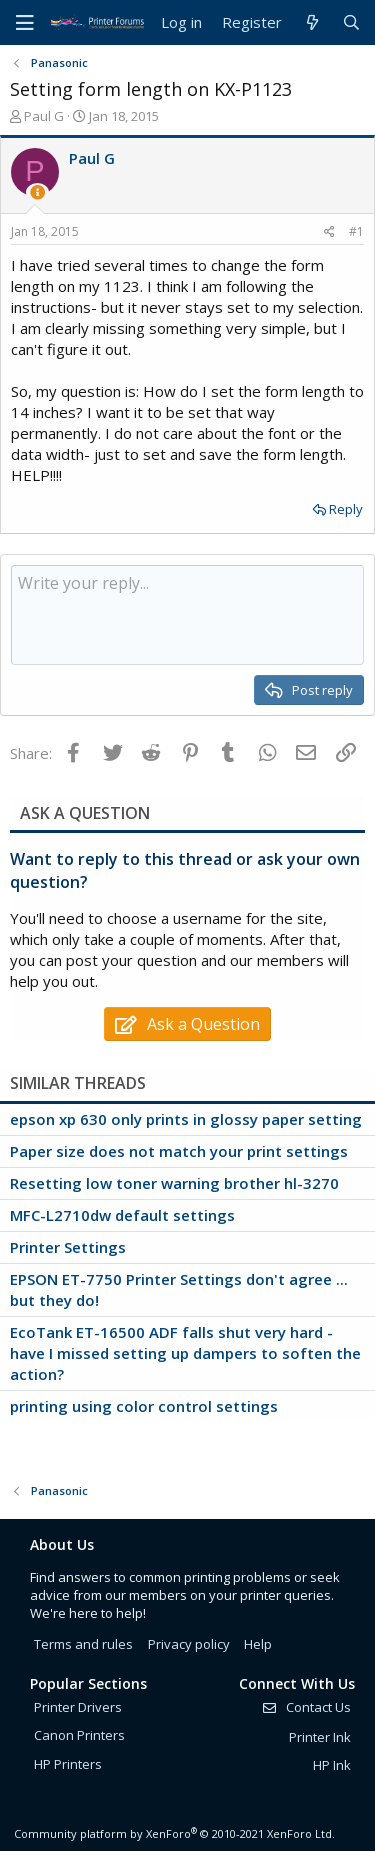 The width and height of the screenshot is (375, 1851). Describe the element at coordinates (144, 1406) in the screenshot. I see `printing using color control settings` at that location.